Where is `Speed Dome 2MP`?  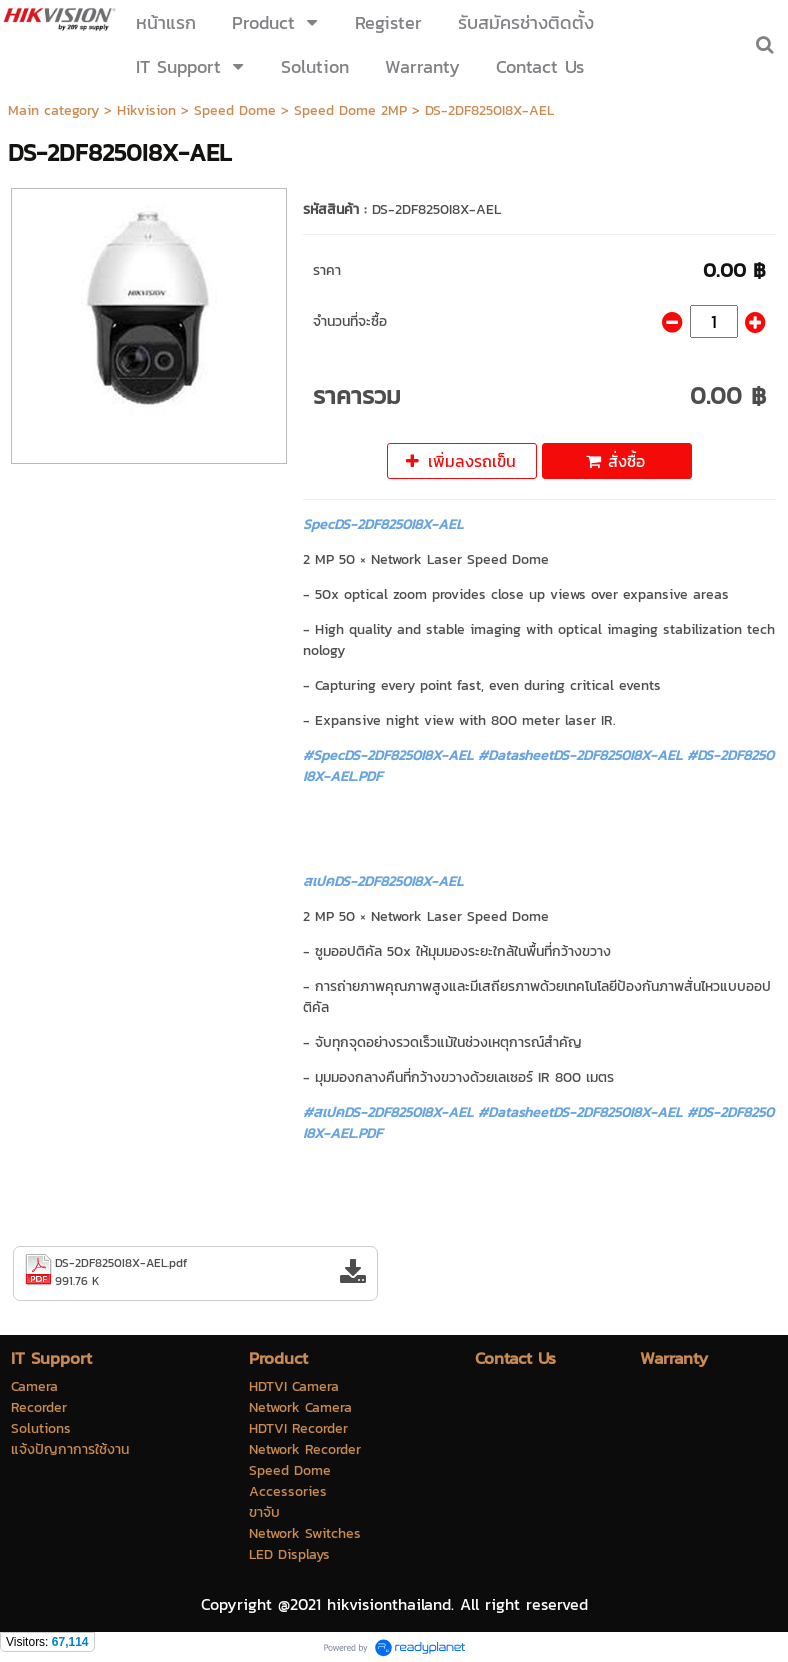 Speed Dome 2MP is located at coordinates (350, 110).